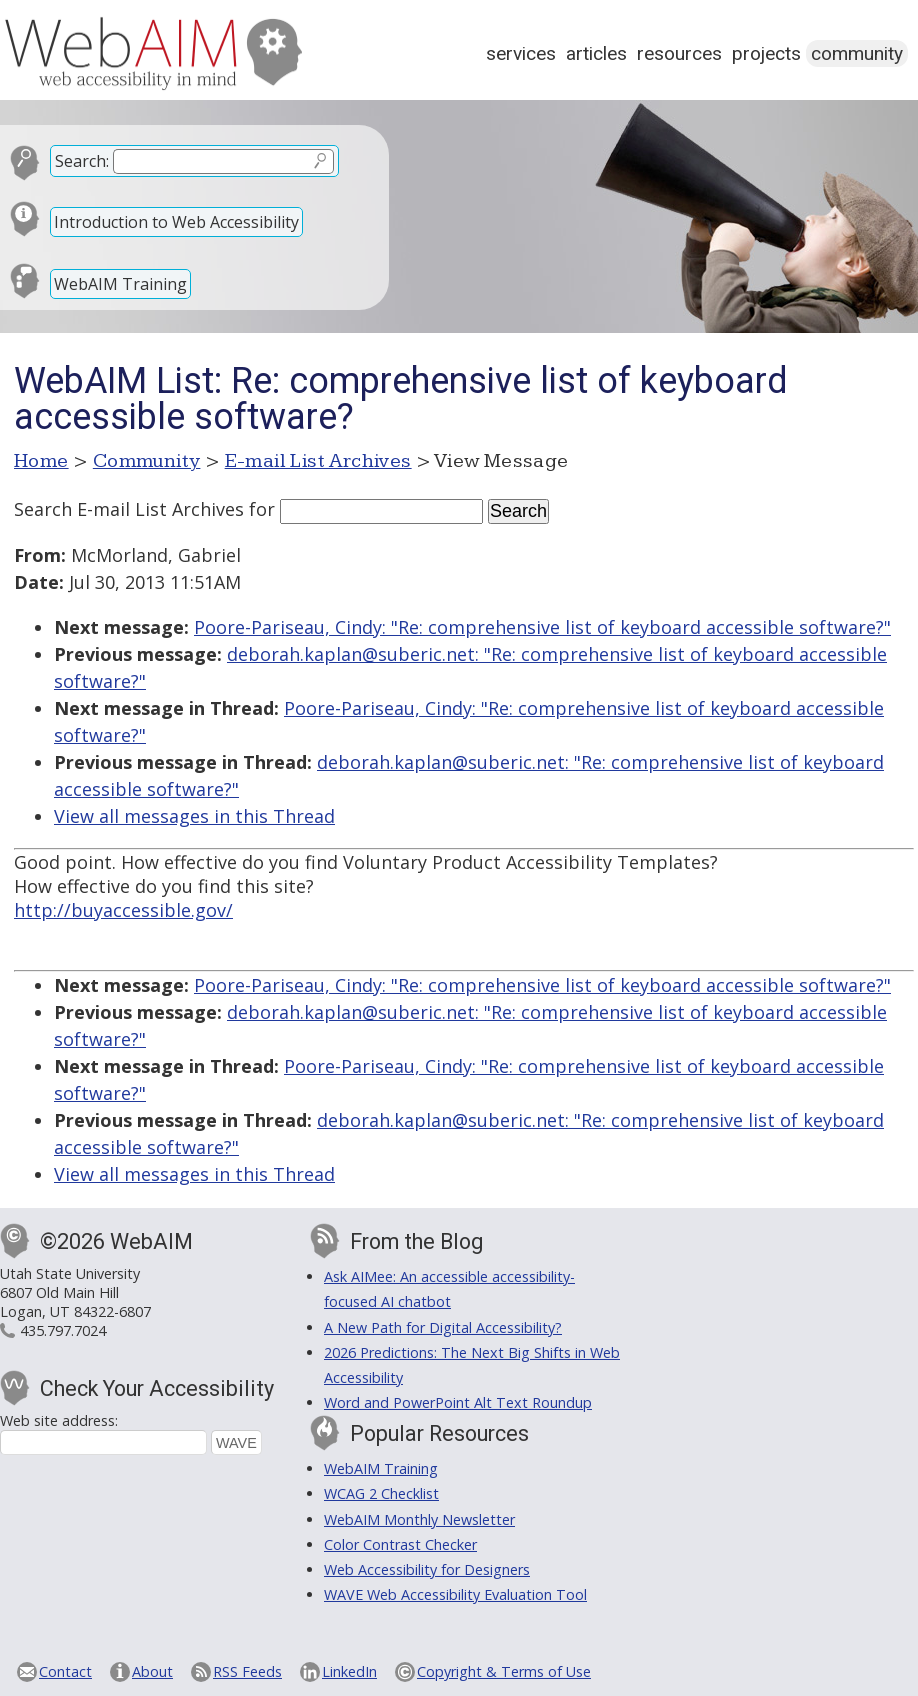 Image resolution: width=918 pixels, height=1696 pixels. Describe the element at coordinates (41, 461) in the screenshot. I see `Home` at that location.